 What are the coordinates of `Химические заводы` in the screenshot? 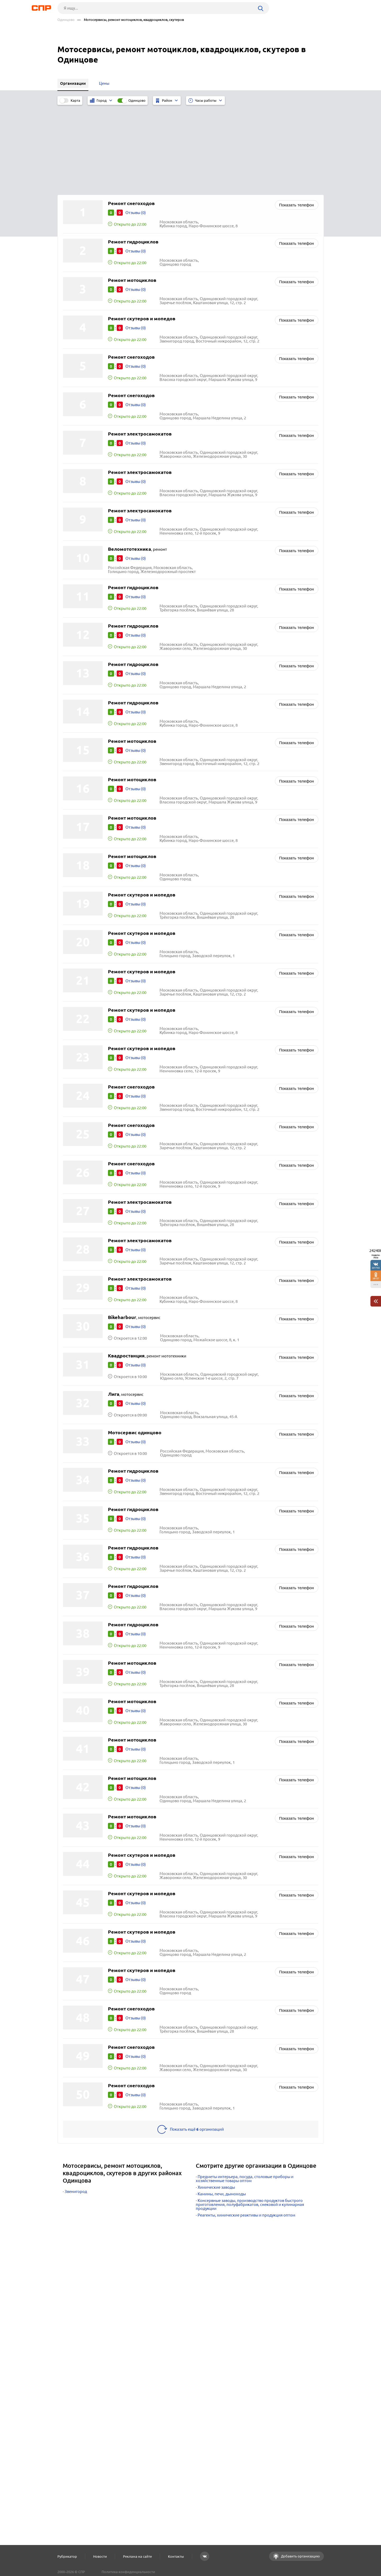 It's located at (216, 2102).